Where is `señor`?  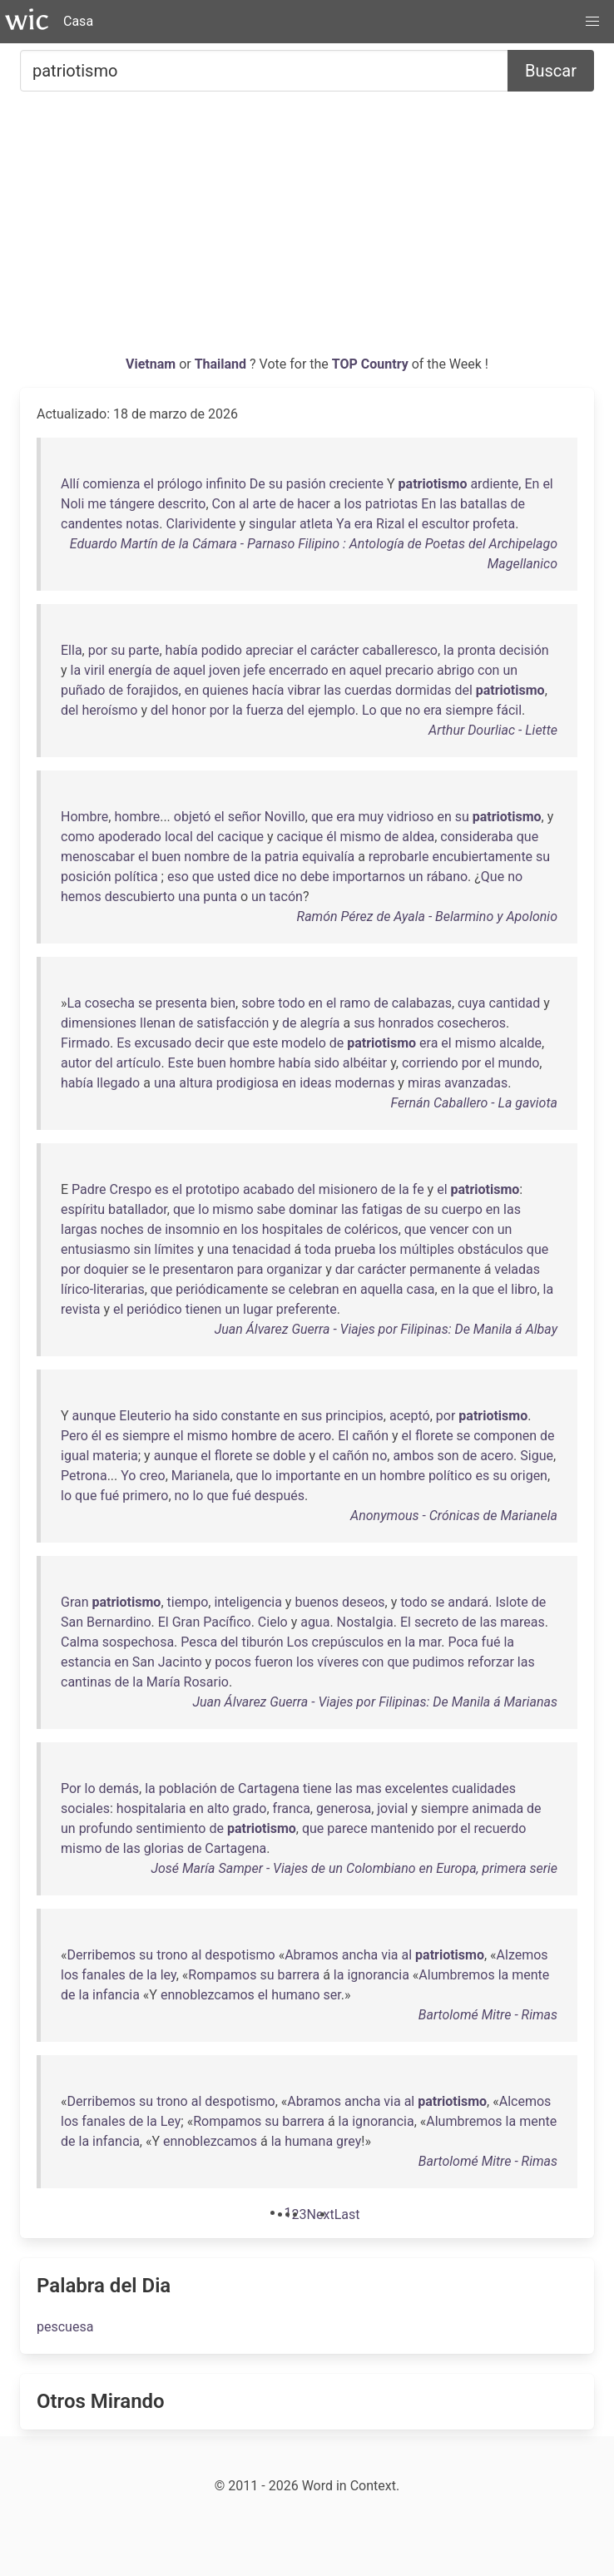 señor is located at coordinates (244, 817).